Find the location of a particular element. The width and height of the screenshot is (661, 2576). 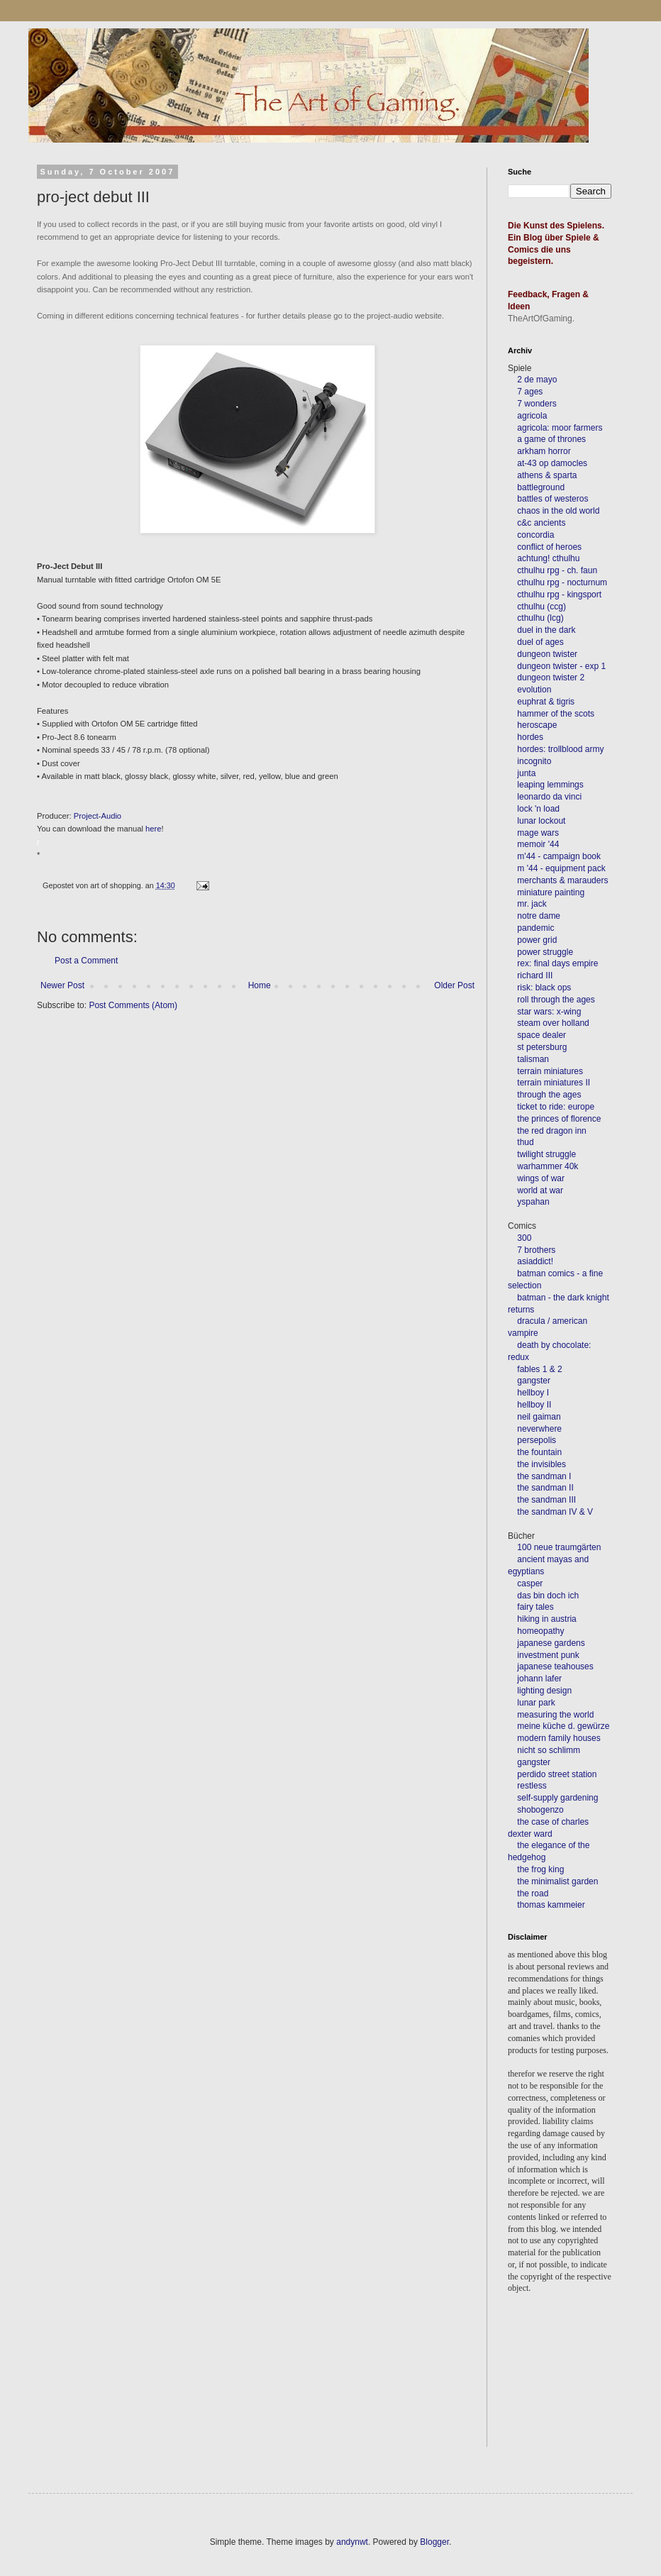

TheArtOfGaming. is located at coordinates (541, 319).